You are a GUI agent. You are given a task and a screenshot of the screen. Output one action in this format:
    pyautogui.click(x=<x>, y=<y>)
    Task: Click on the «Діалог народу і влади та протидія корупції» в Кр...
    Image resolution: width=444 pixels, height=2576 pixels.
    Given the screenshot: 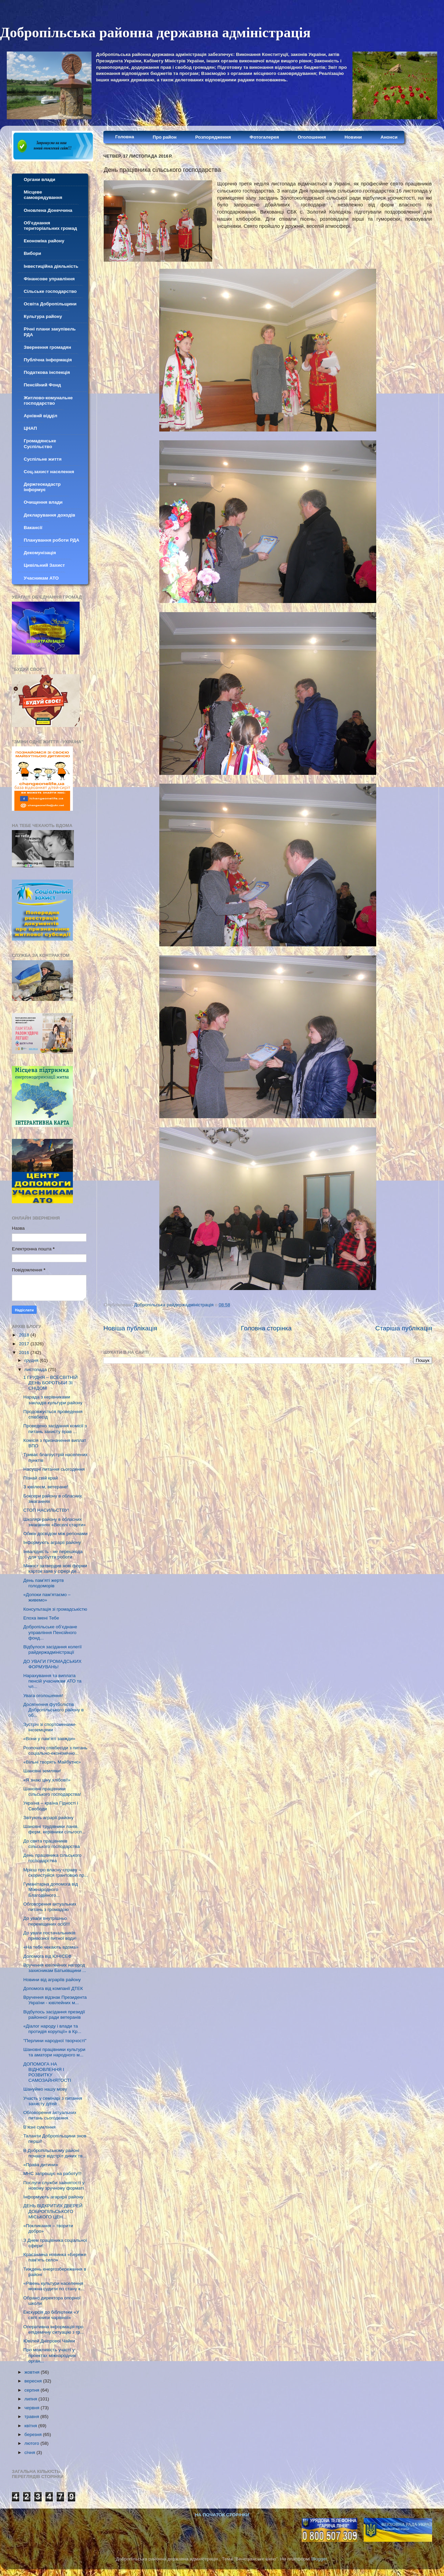 What is the action you would take?
    pyautogui.click(x=52, y=2029)
    